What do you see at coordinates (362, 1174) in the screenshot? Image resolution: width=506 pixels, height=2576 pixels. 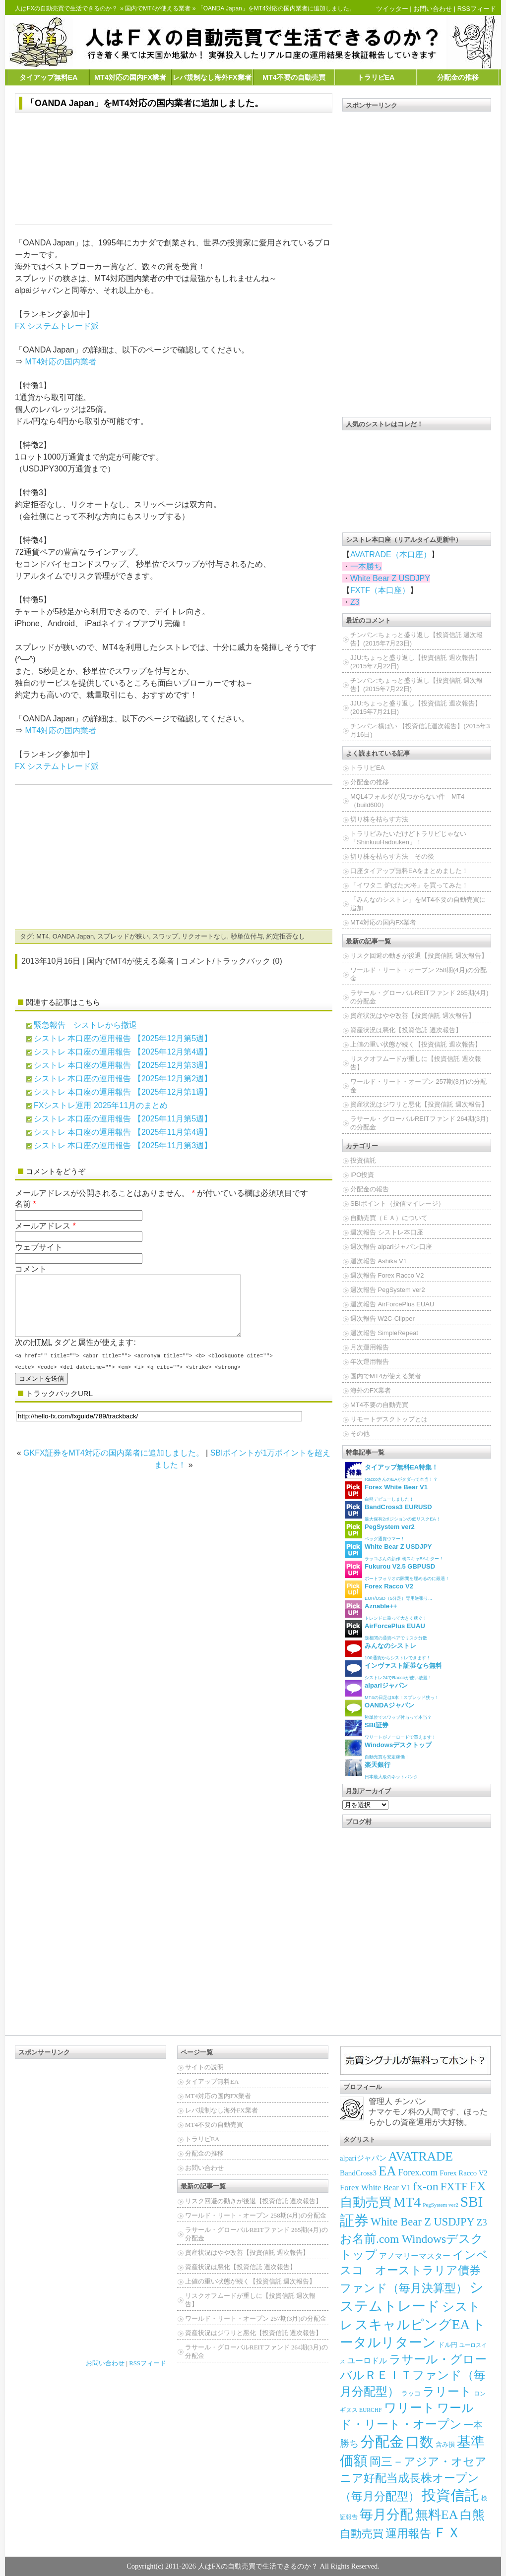 I see `IPO投資` at bounding box center [362, 1174].